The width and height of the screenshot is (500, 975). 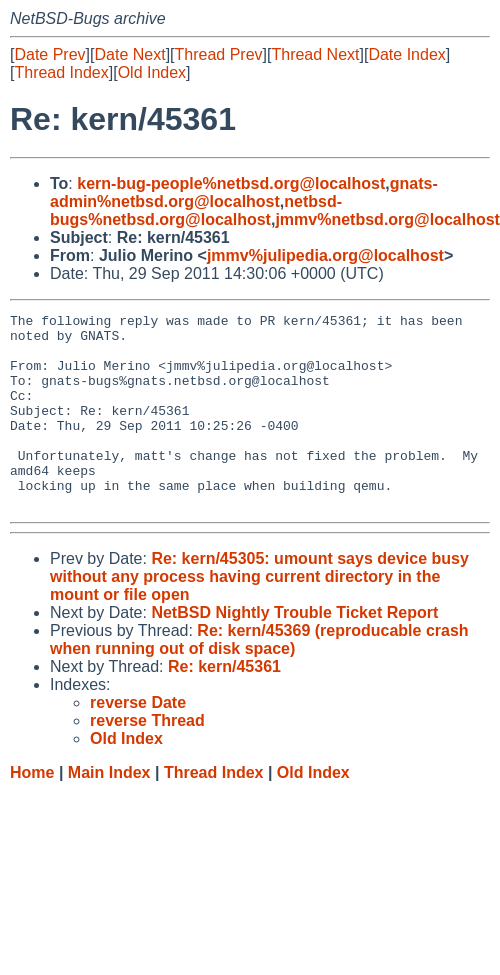 I want to click on jmmv%julipedia.org@localhost, so click(x=325, y=255).